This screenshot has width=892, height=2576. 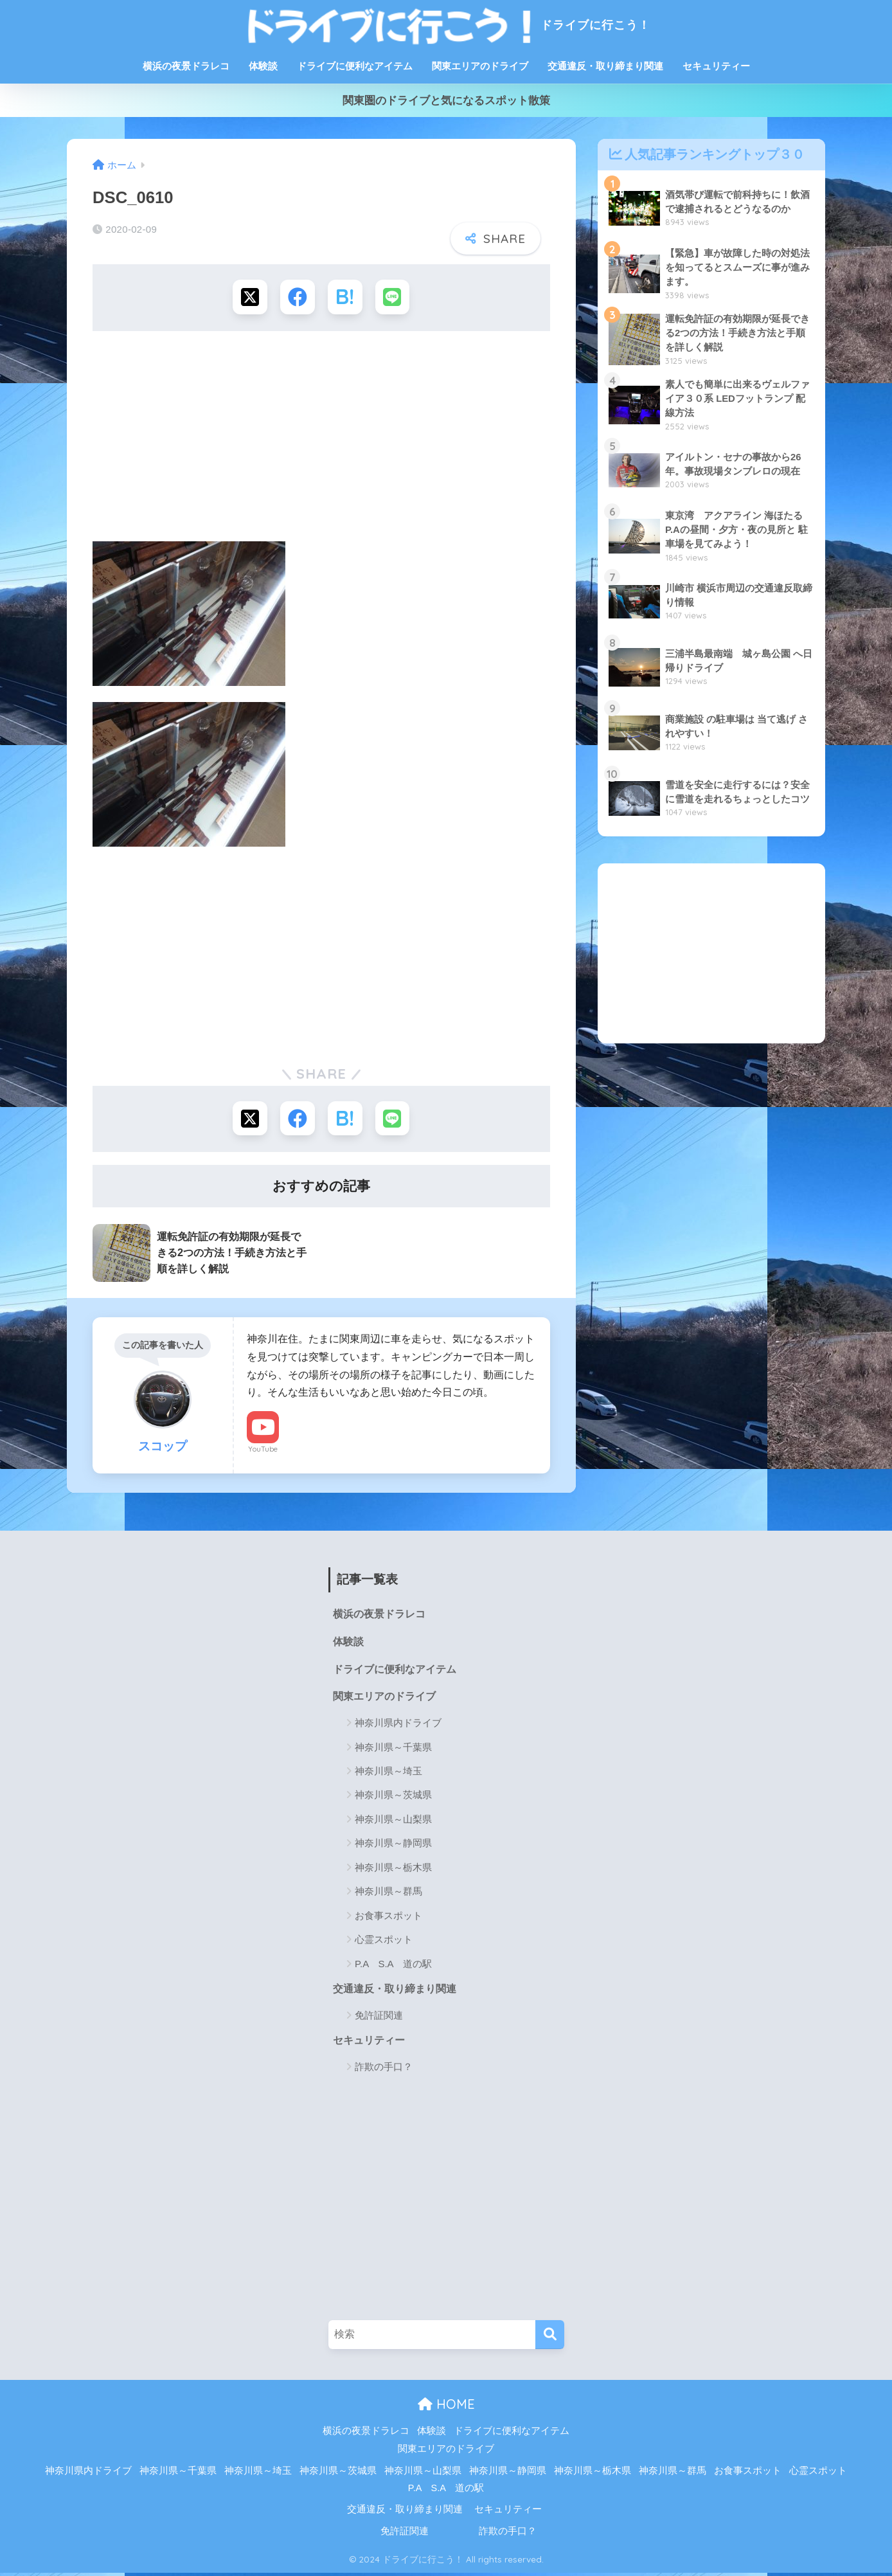 I want to click on 詐欺の手口？, so click(x=384, y=2069).